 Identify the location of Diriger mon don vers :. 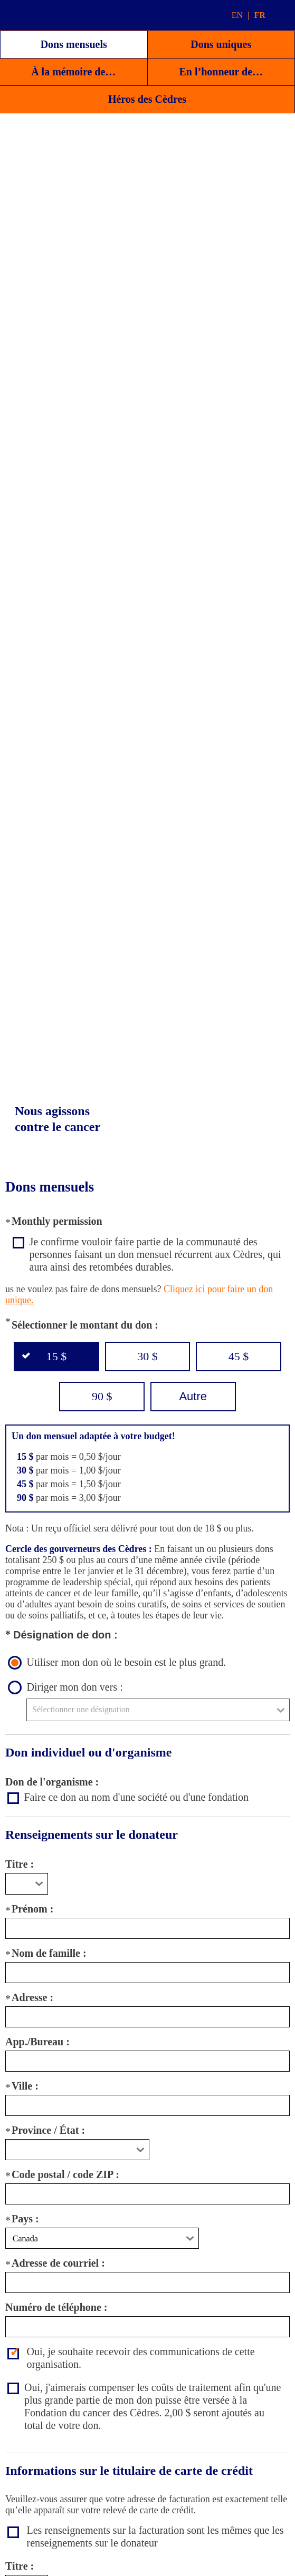
(75, 1687).